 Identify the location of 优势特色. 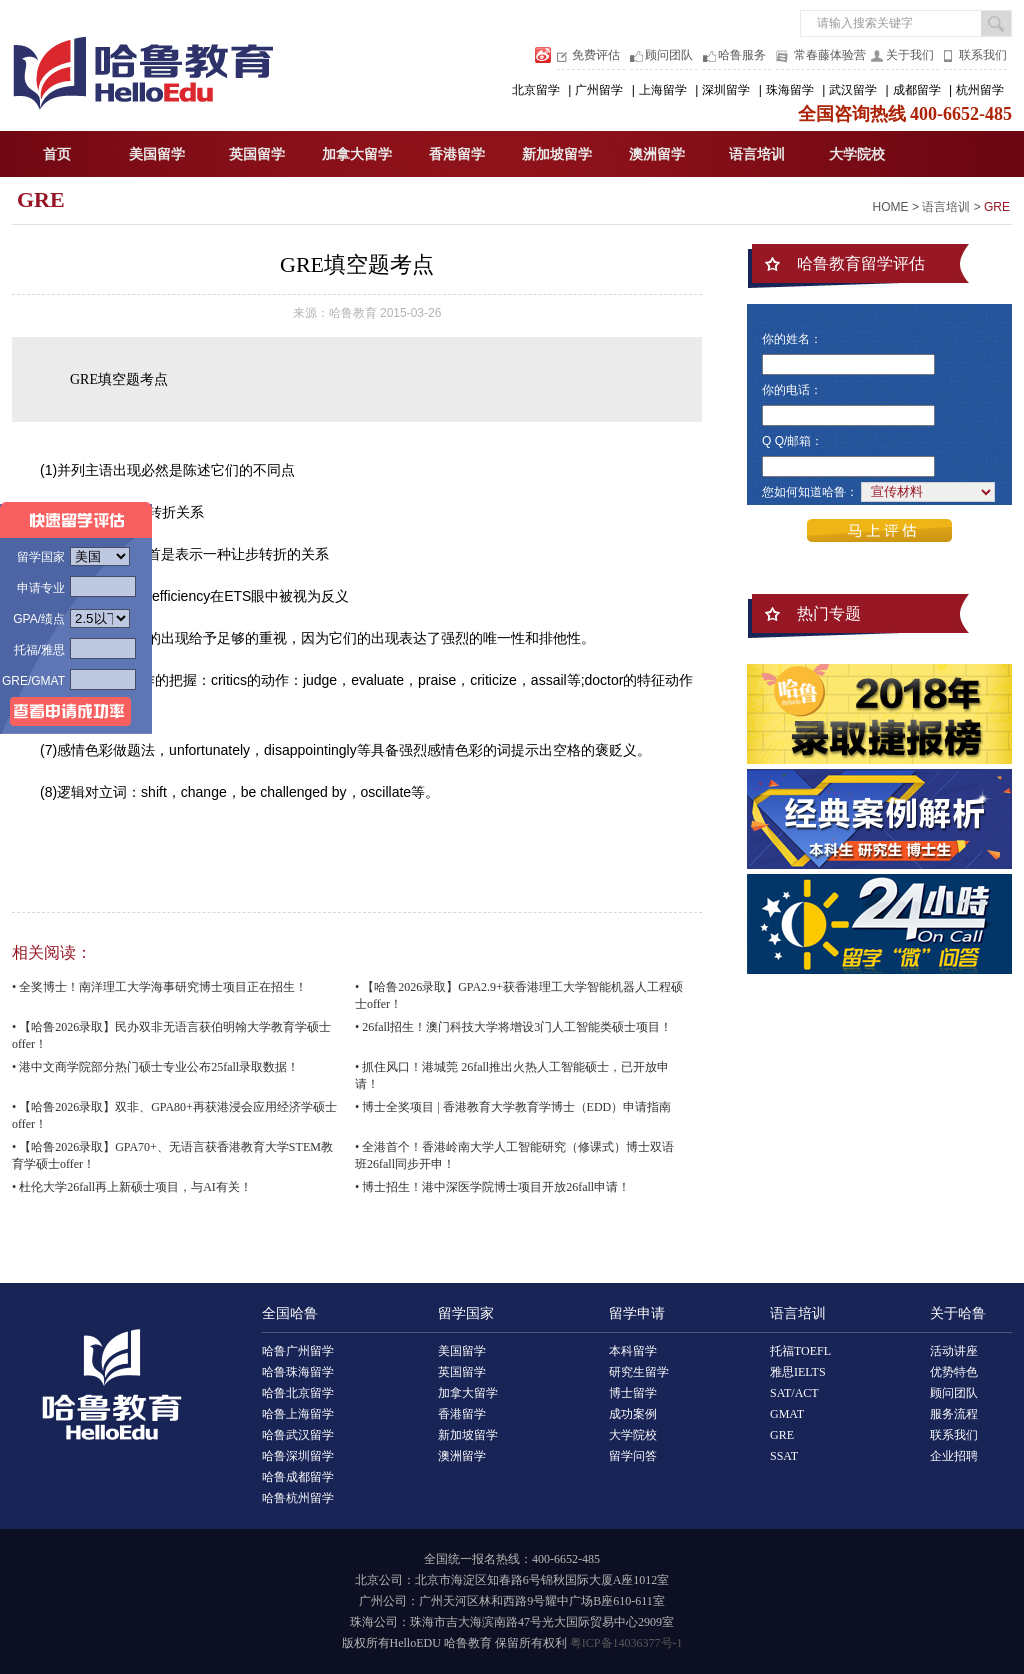
(954, 1372).